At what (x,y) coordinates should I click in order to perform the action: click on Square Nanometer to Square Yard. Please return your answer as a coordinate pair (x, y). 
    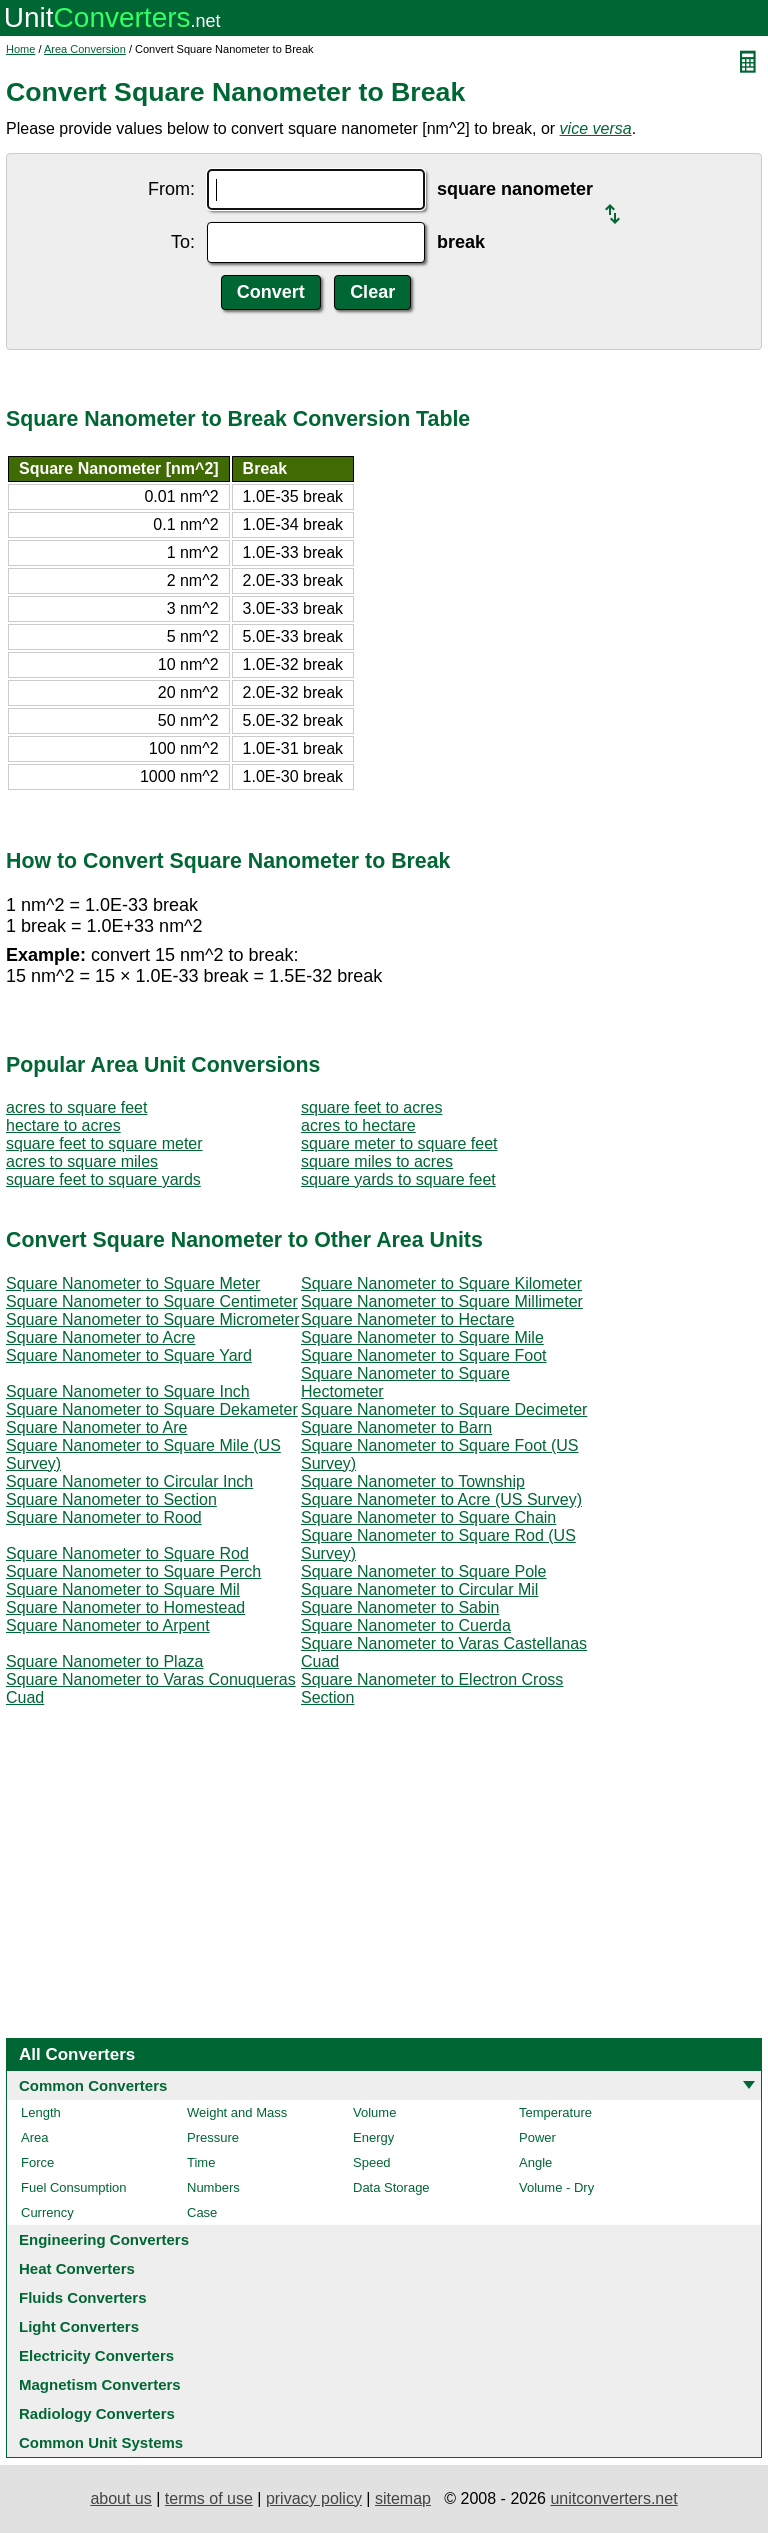
    Looking at the image, I should click on (129, 1355).